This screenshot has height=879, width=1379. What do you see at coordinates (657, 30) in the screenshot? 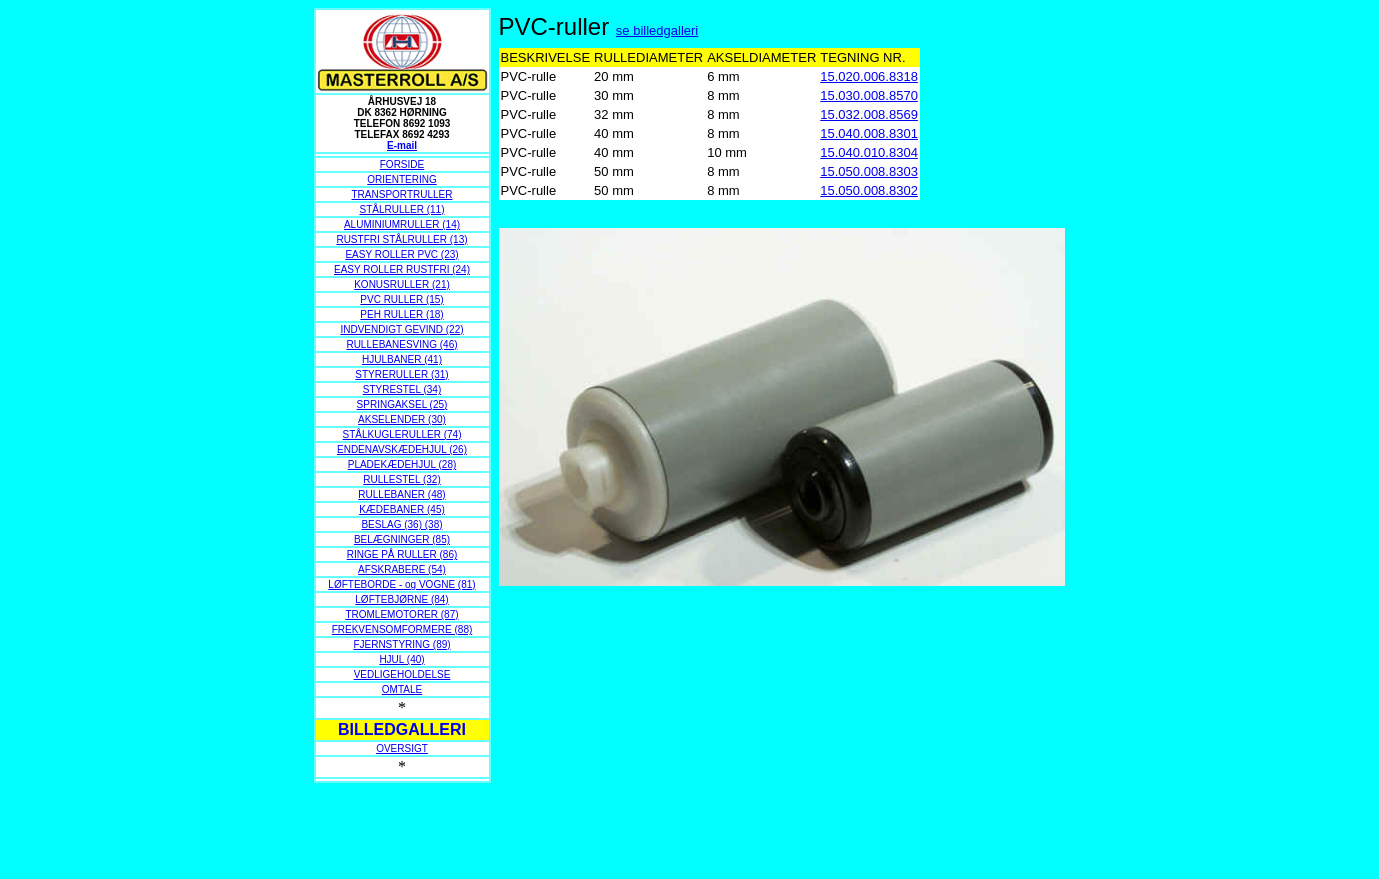
I see `se billedgalleri` at bounding box center [657, 30].